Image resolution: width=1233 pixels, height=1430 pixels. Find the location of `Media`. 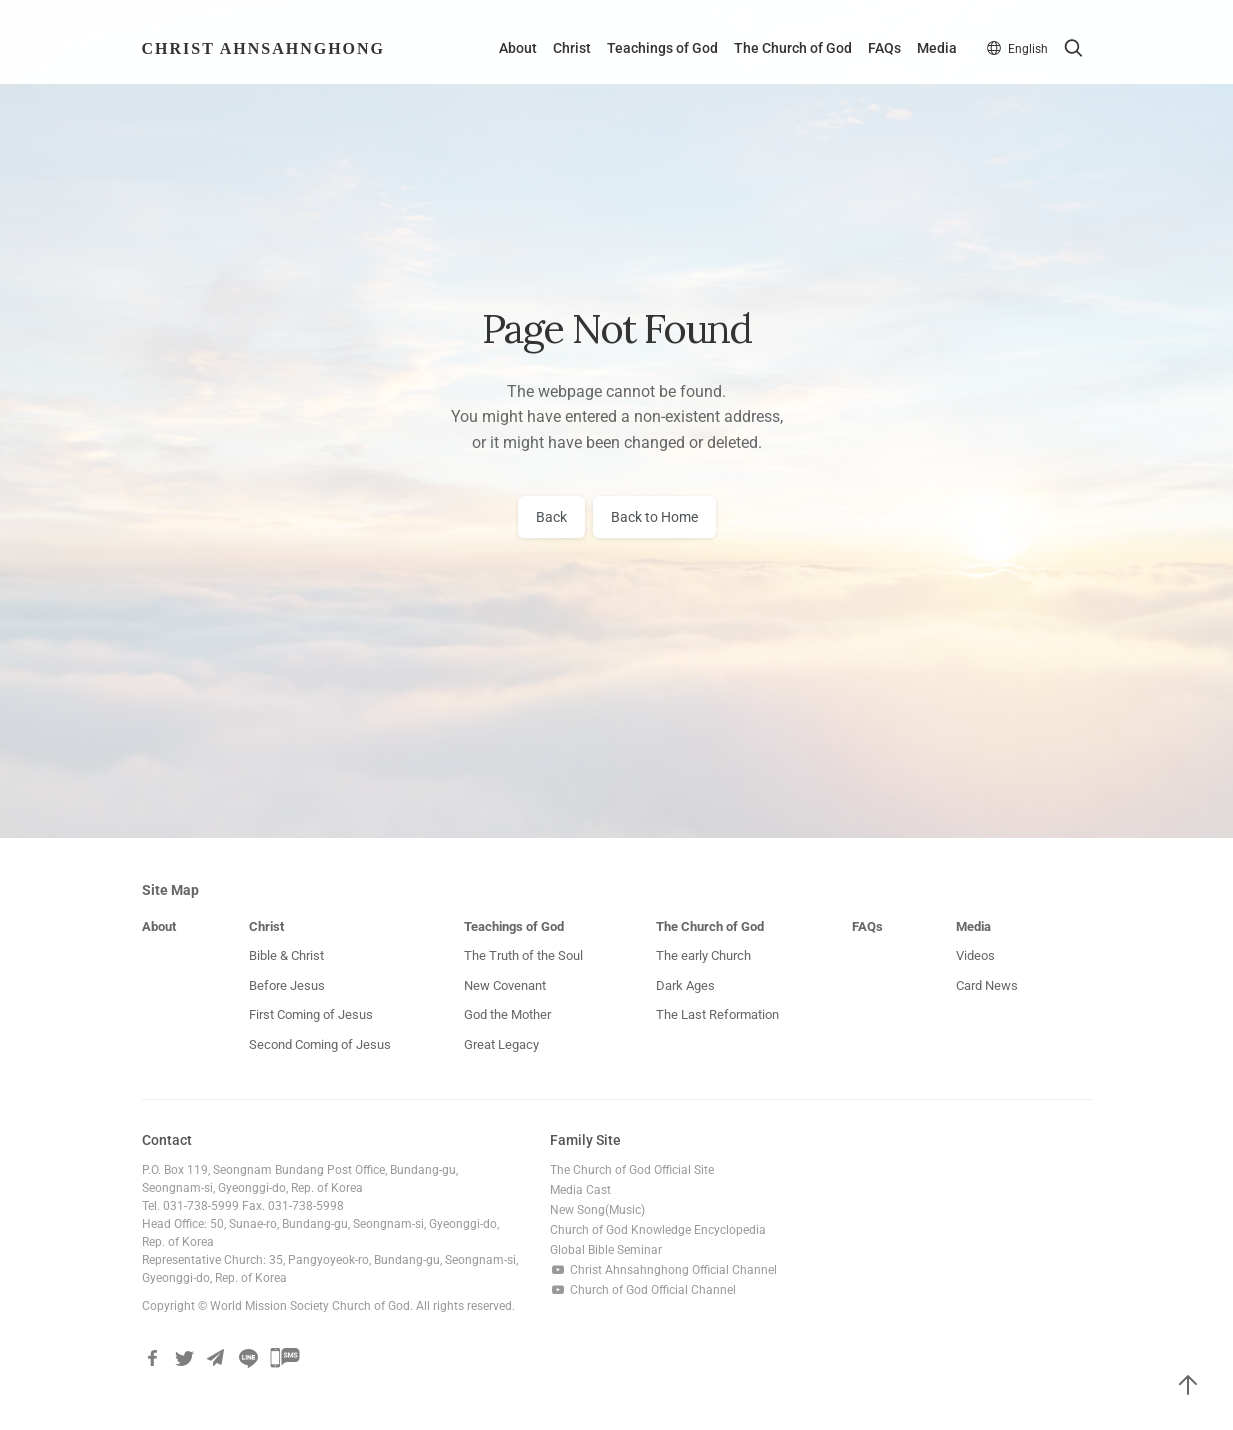

Media is located at coordinates (934, 50).